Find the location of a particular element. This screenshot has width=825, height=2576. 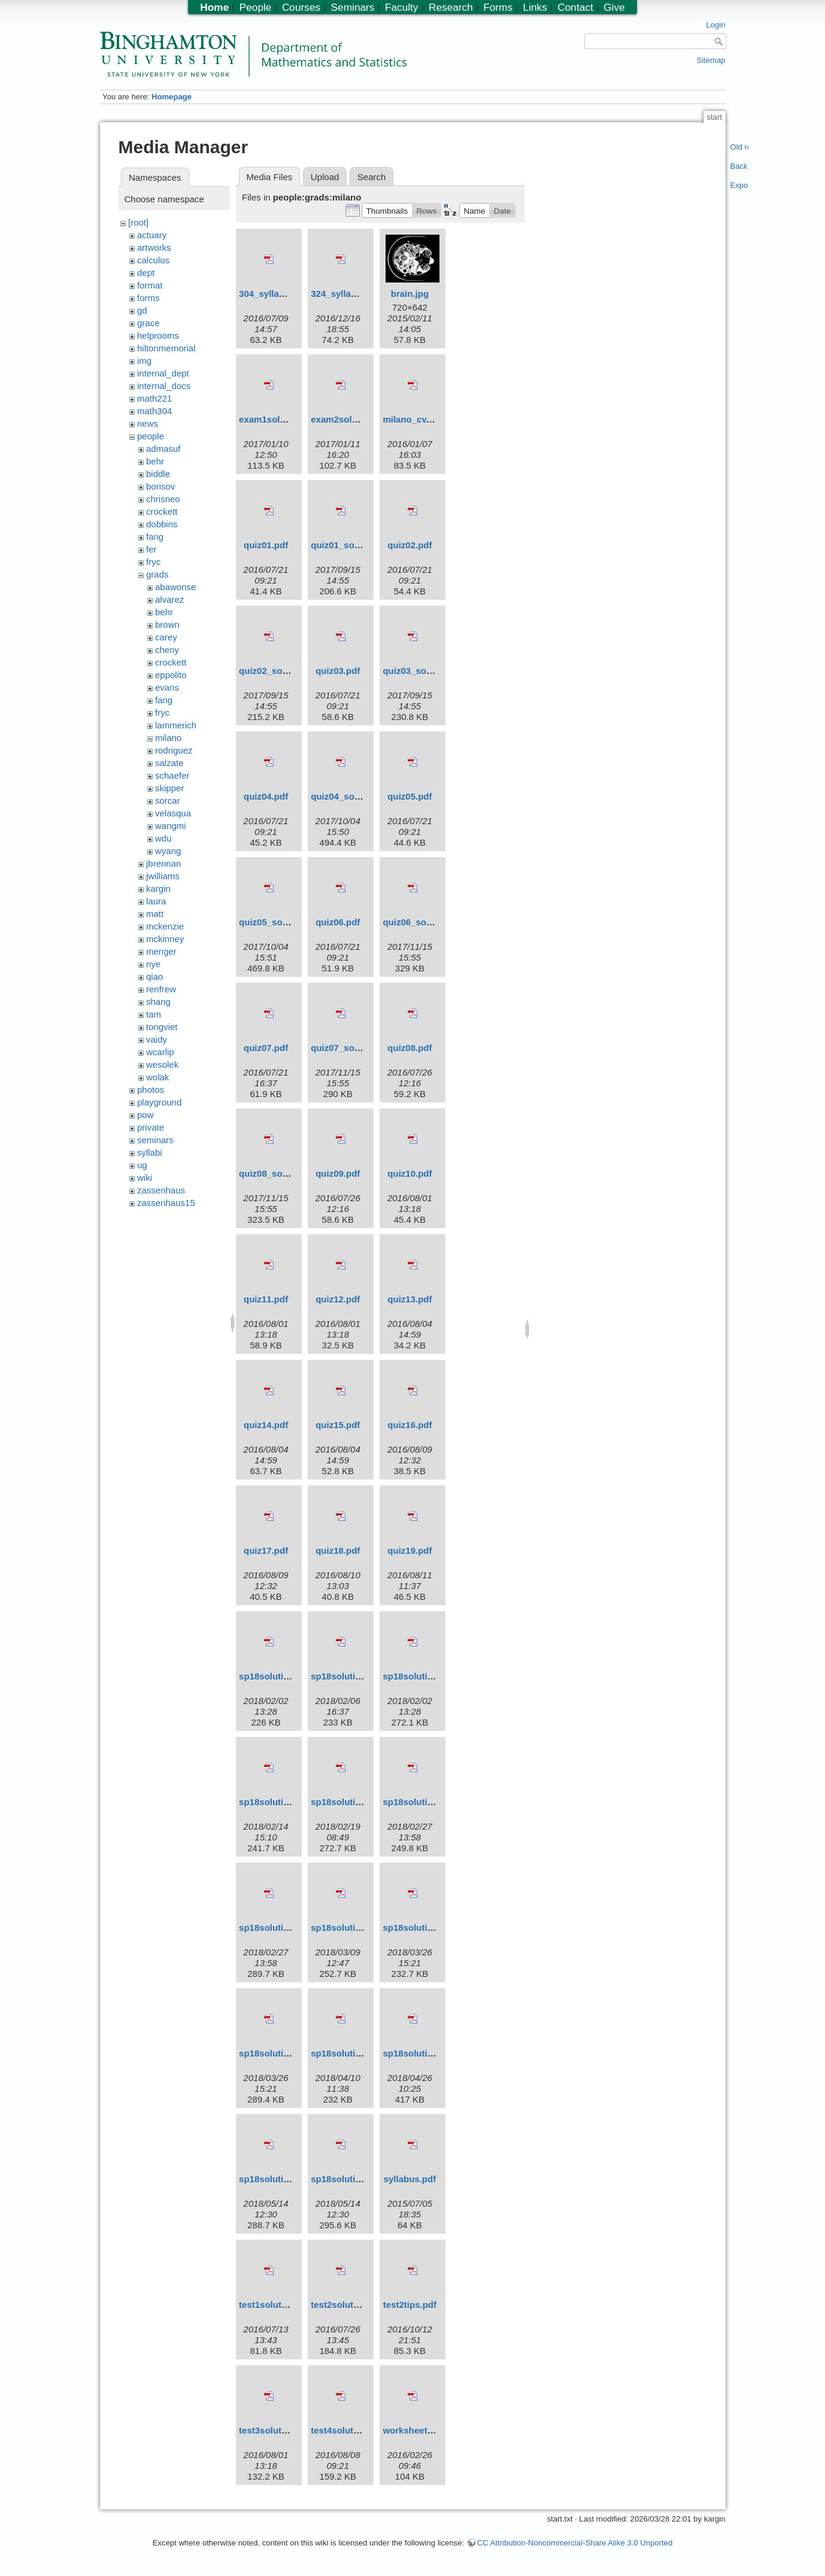

quiz03.pdf is located at coordinates (338, 671).